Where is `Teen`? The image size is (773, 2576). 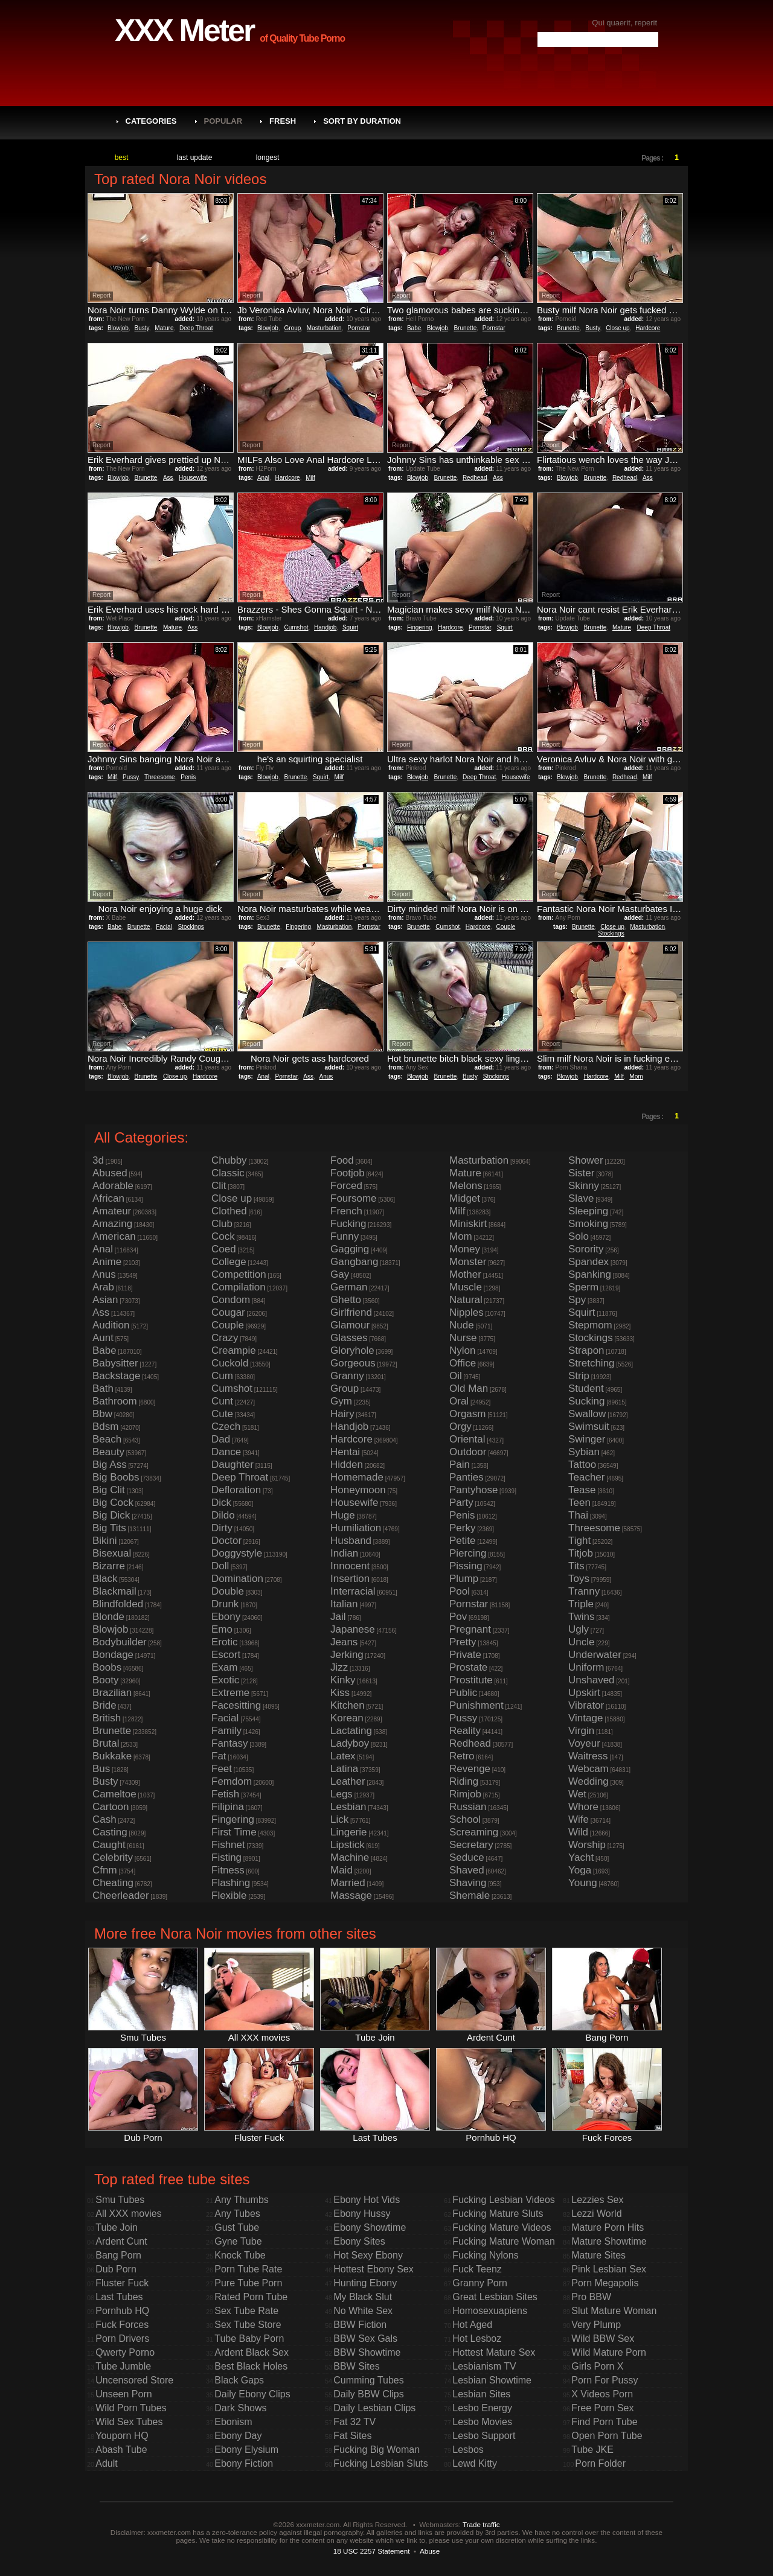 Teen is located at coordinates (579, 1502).